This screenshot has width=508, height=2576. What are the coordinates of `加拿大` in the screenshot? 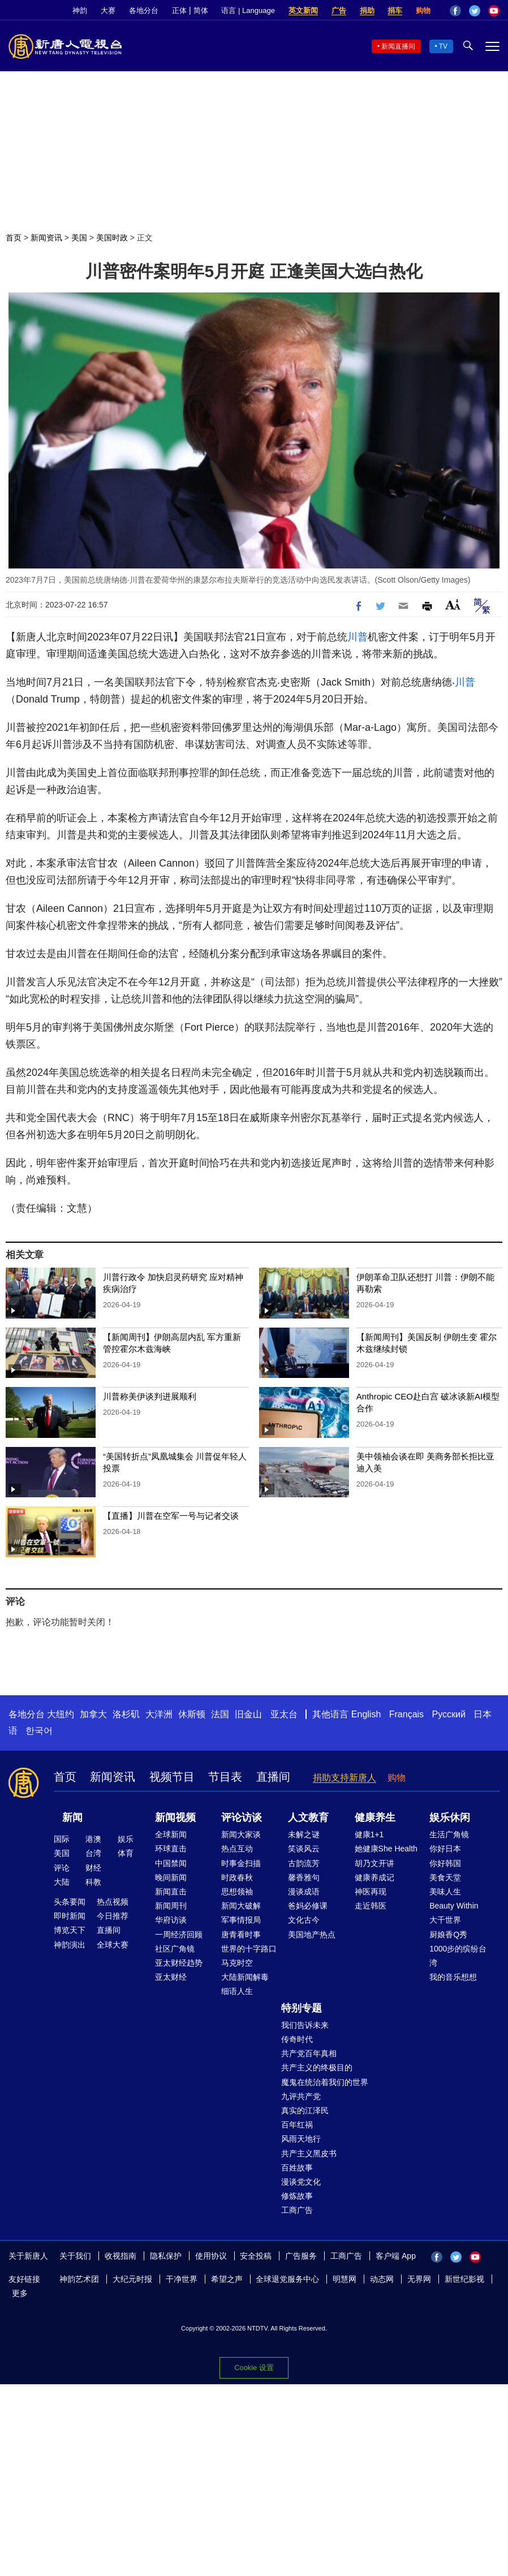 It's located at (93, 1714).